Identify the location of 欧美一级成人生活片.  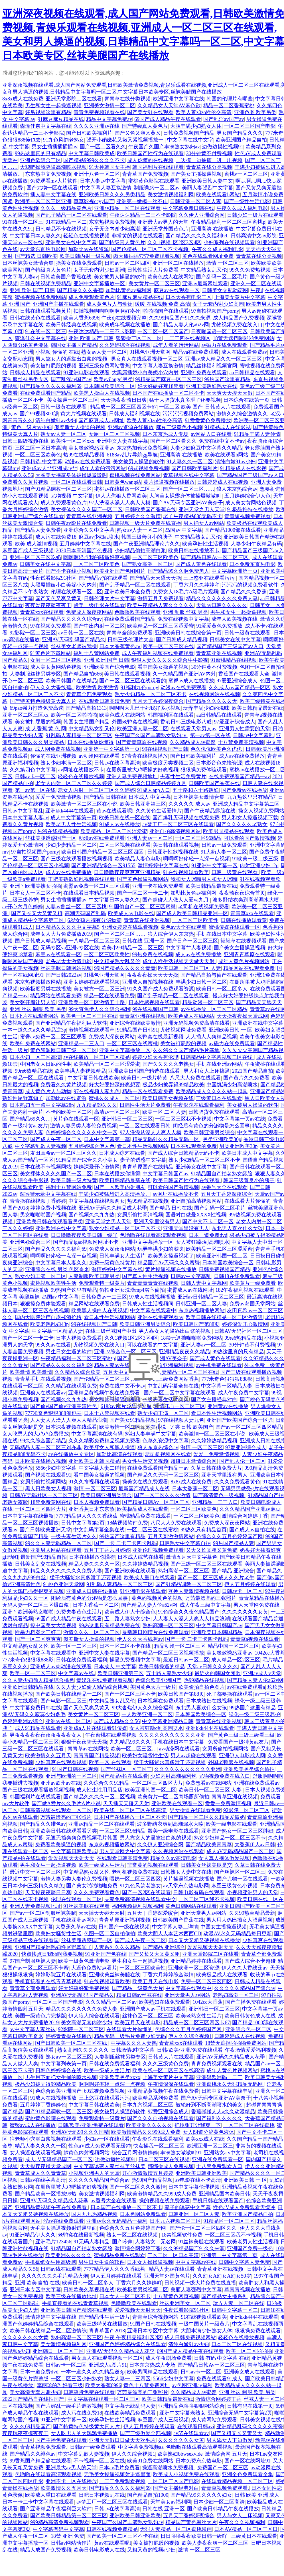
(102, 1865).